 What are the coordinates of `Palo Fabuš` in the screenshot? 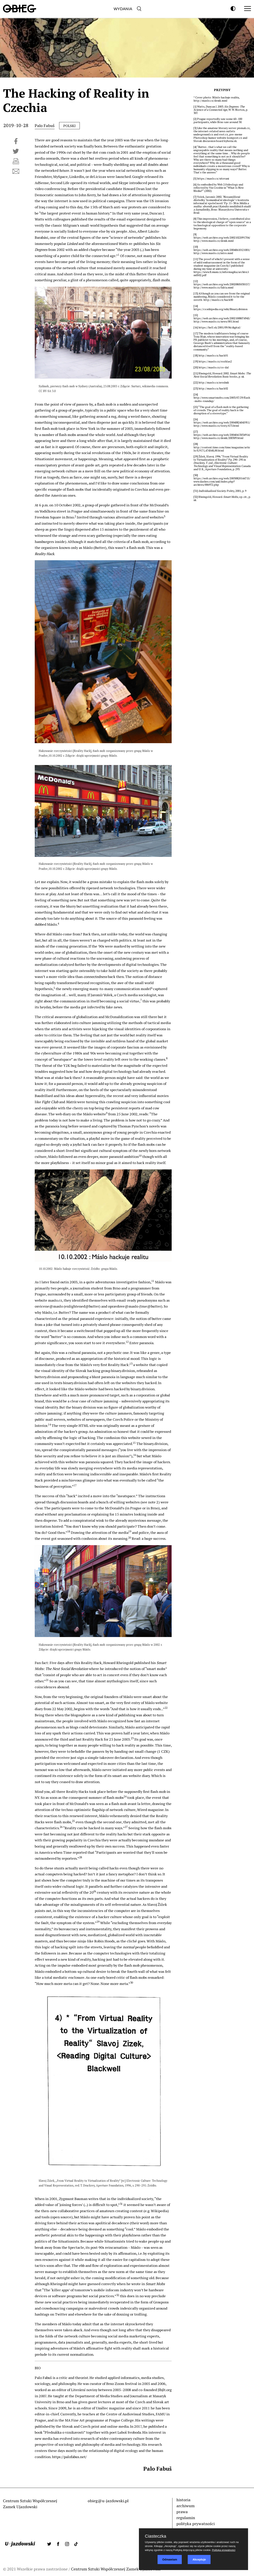 It's located at (45, 125).